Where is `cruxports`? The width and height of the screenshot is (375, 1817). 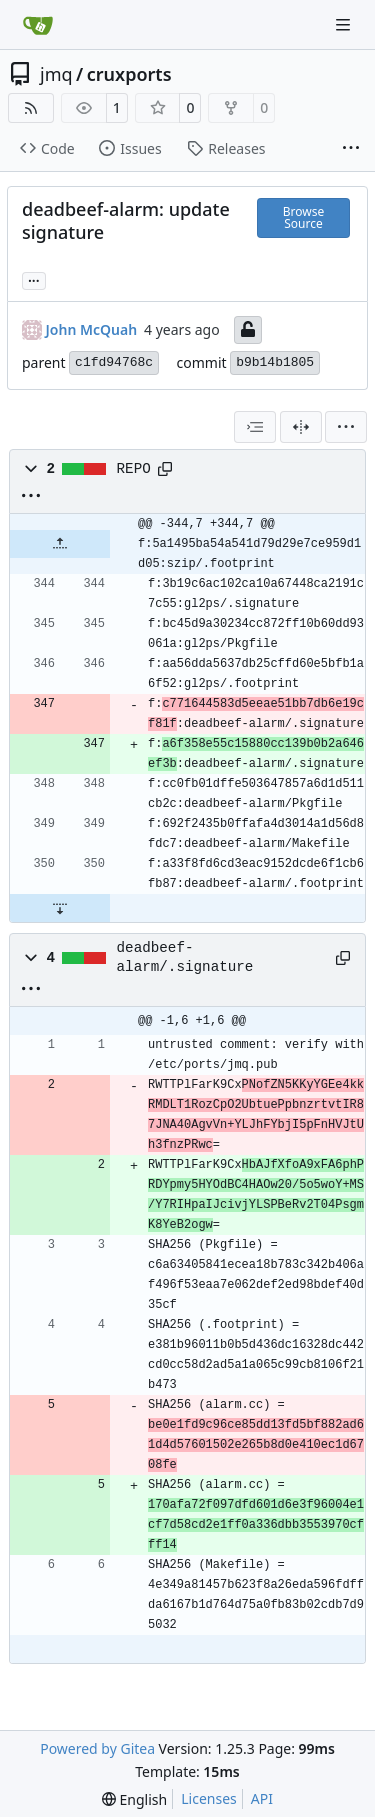
cruxports is located at coordinates (129, 74).